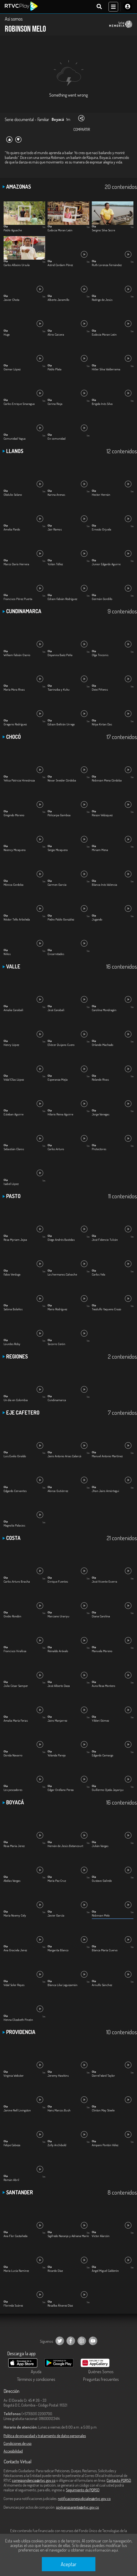 This screenshot has width=137, height=2576. I want to click on Términos y condiciones, so click(36, 2379).